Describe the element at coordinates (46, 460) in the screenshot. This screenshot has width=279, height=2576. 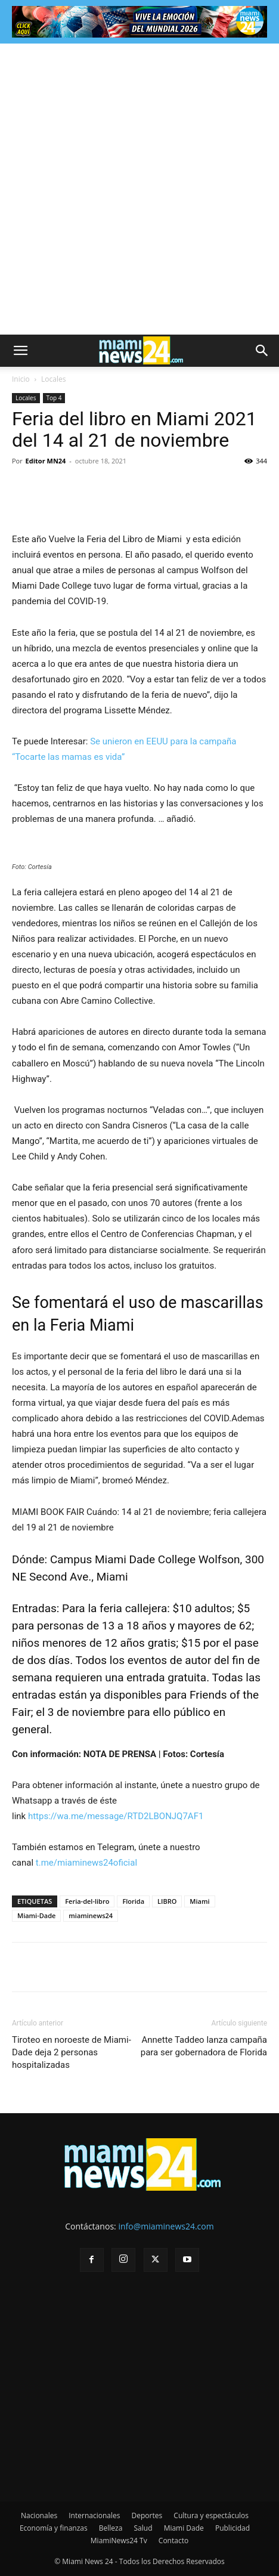
I see `Editor MN24` at that location.